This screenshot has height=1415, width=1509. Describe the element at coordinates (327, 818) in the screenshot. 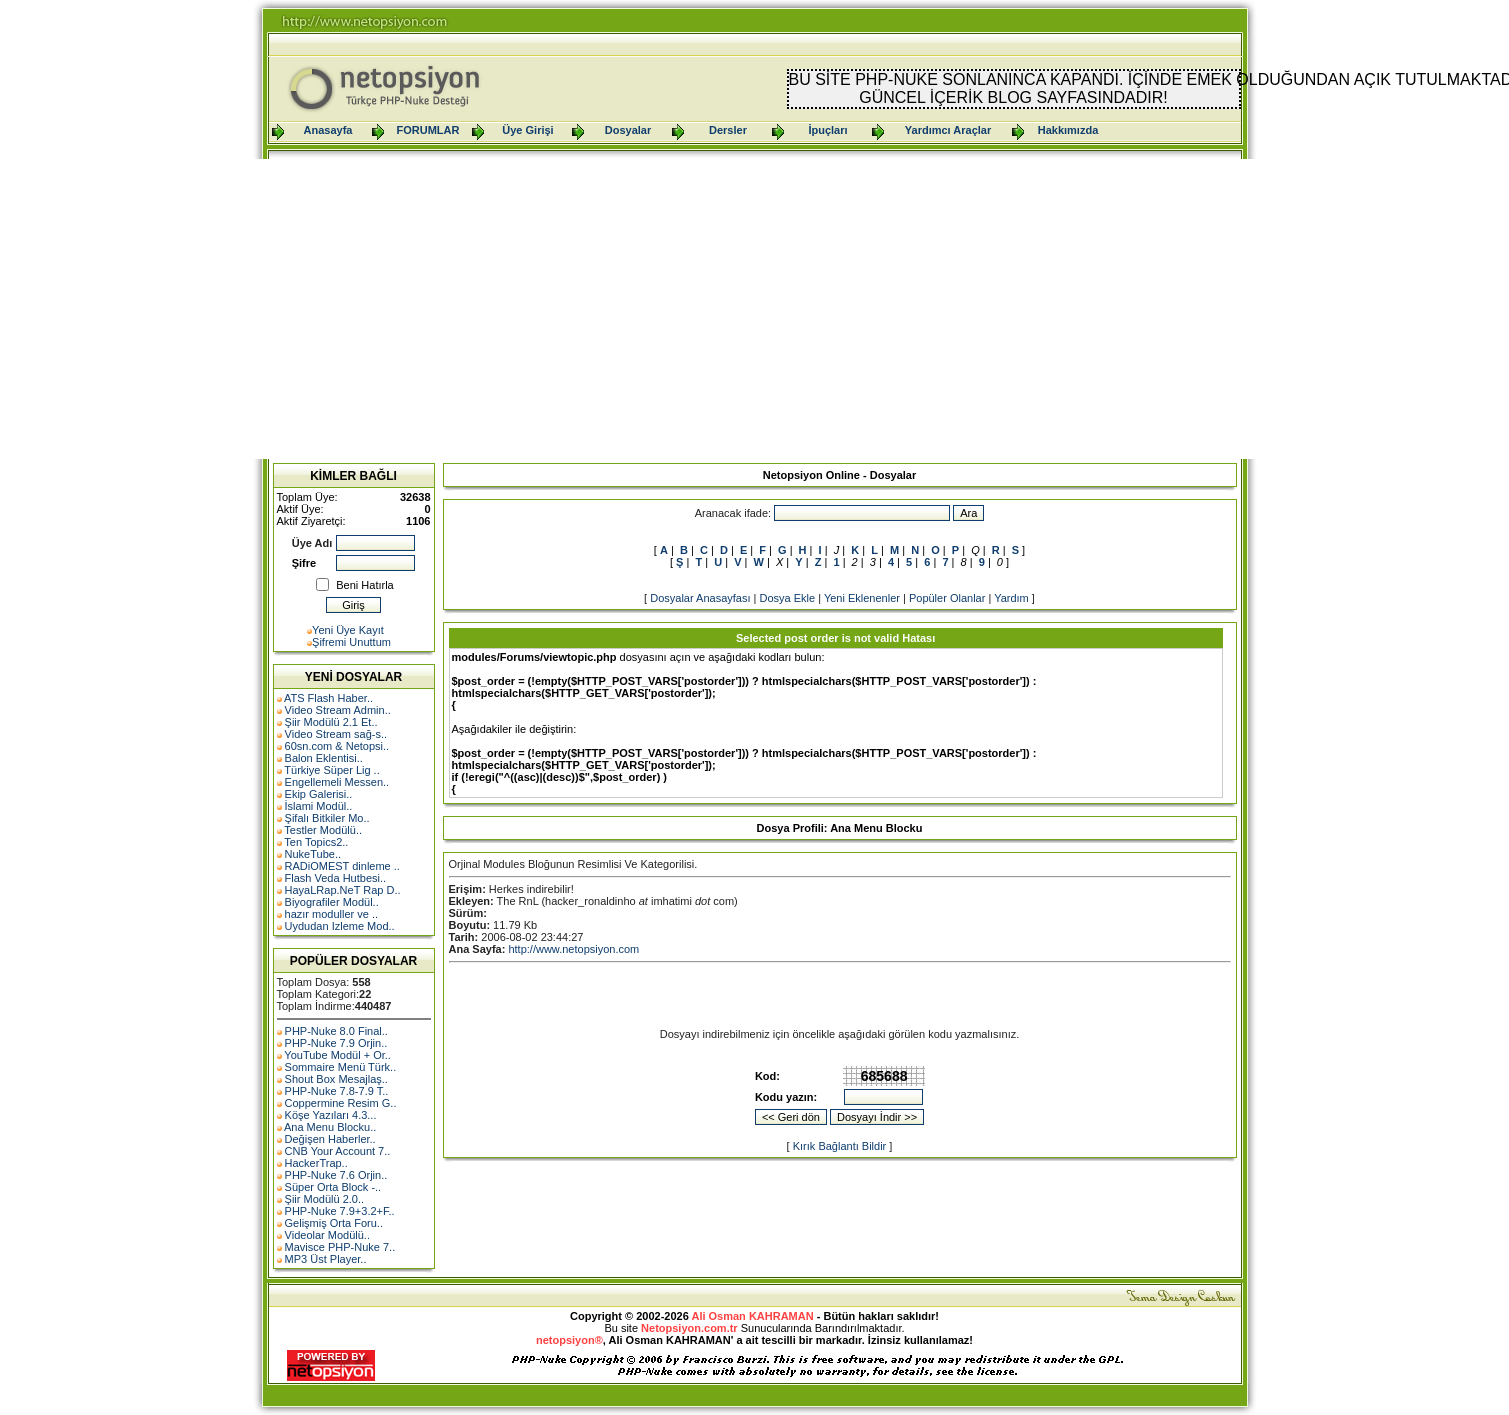

I see `Şifalı Bitkiler Mo..` at that location.